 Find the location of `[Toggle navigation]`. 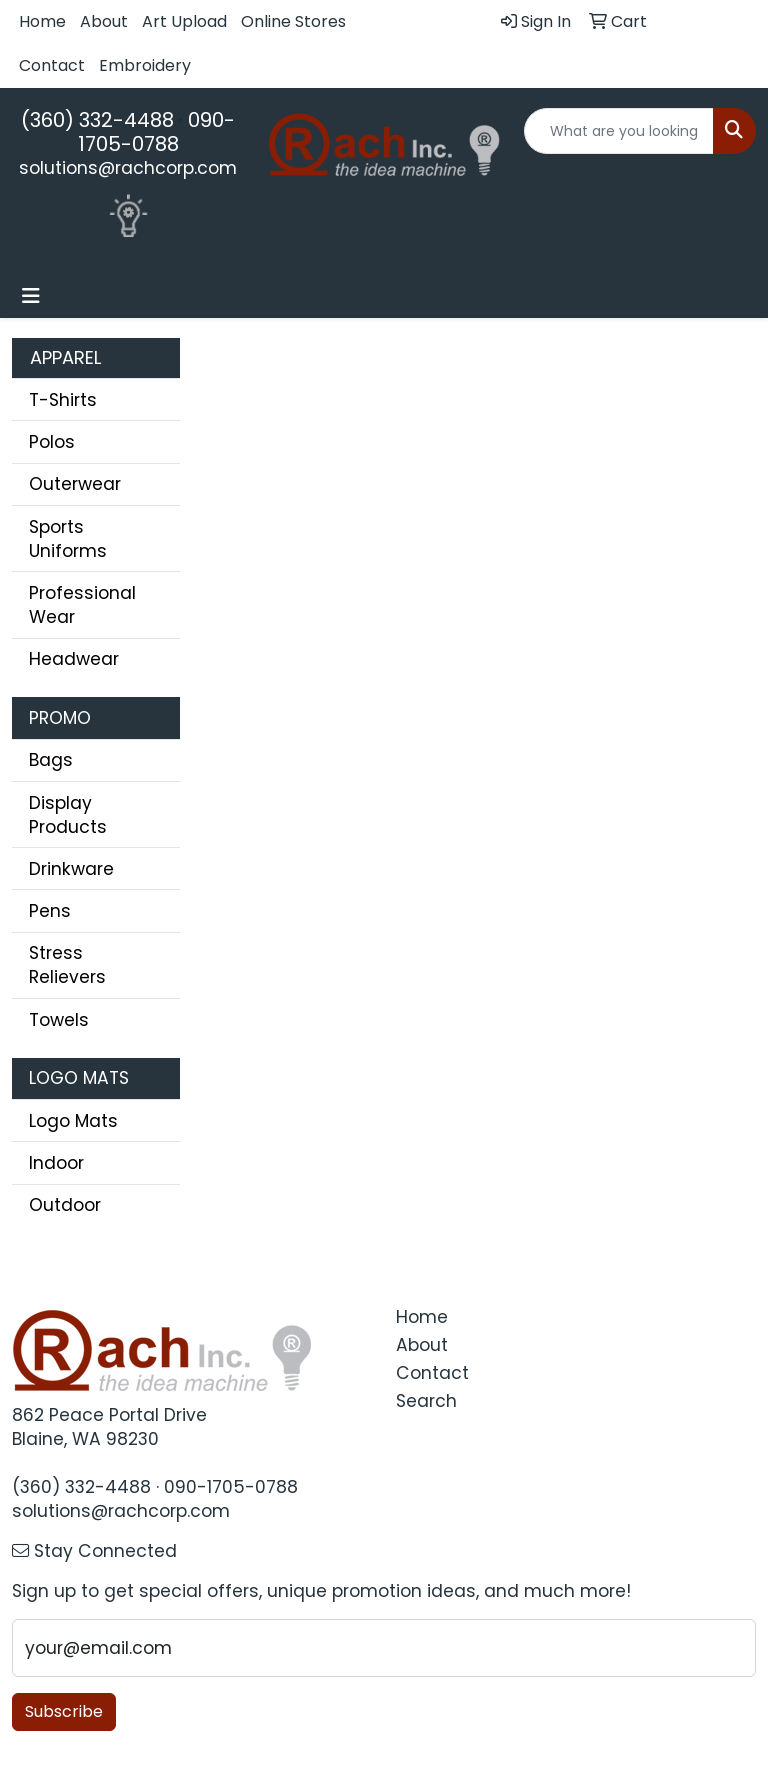

[Toggle navigation] is located at coordinates (31, 296).